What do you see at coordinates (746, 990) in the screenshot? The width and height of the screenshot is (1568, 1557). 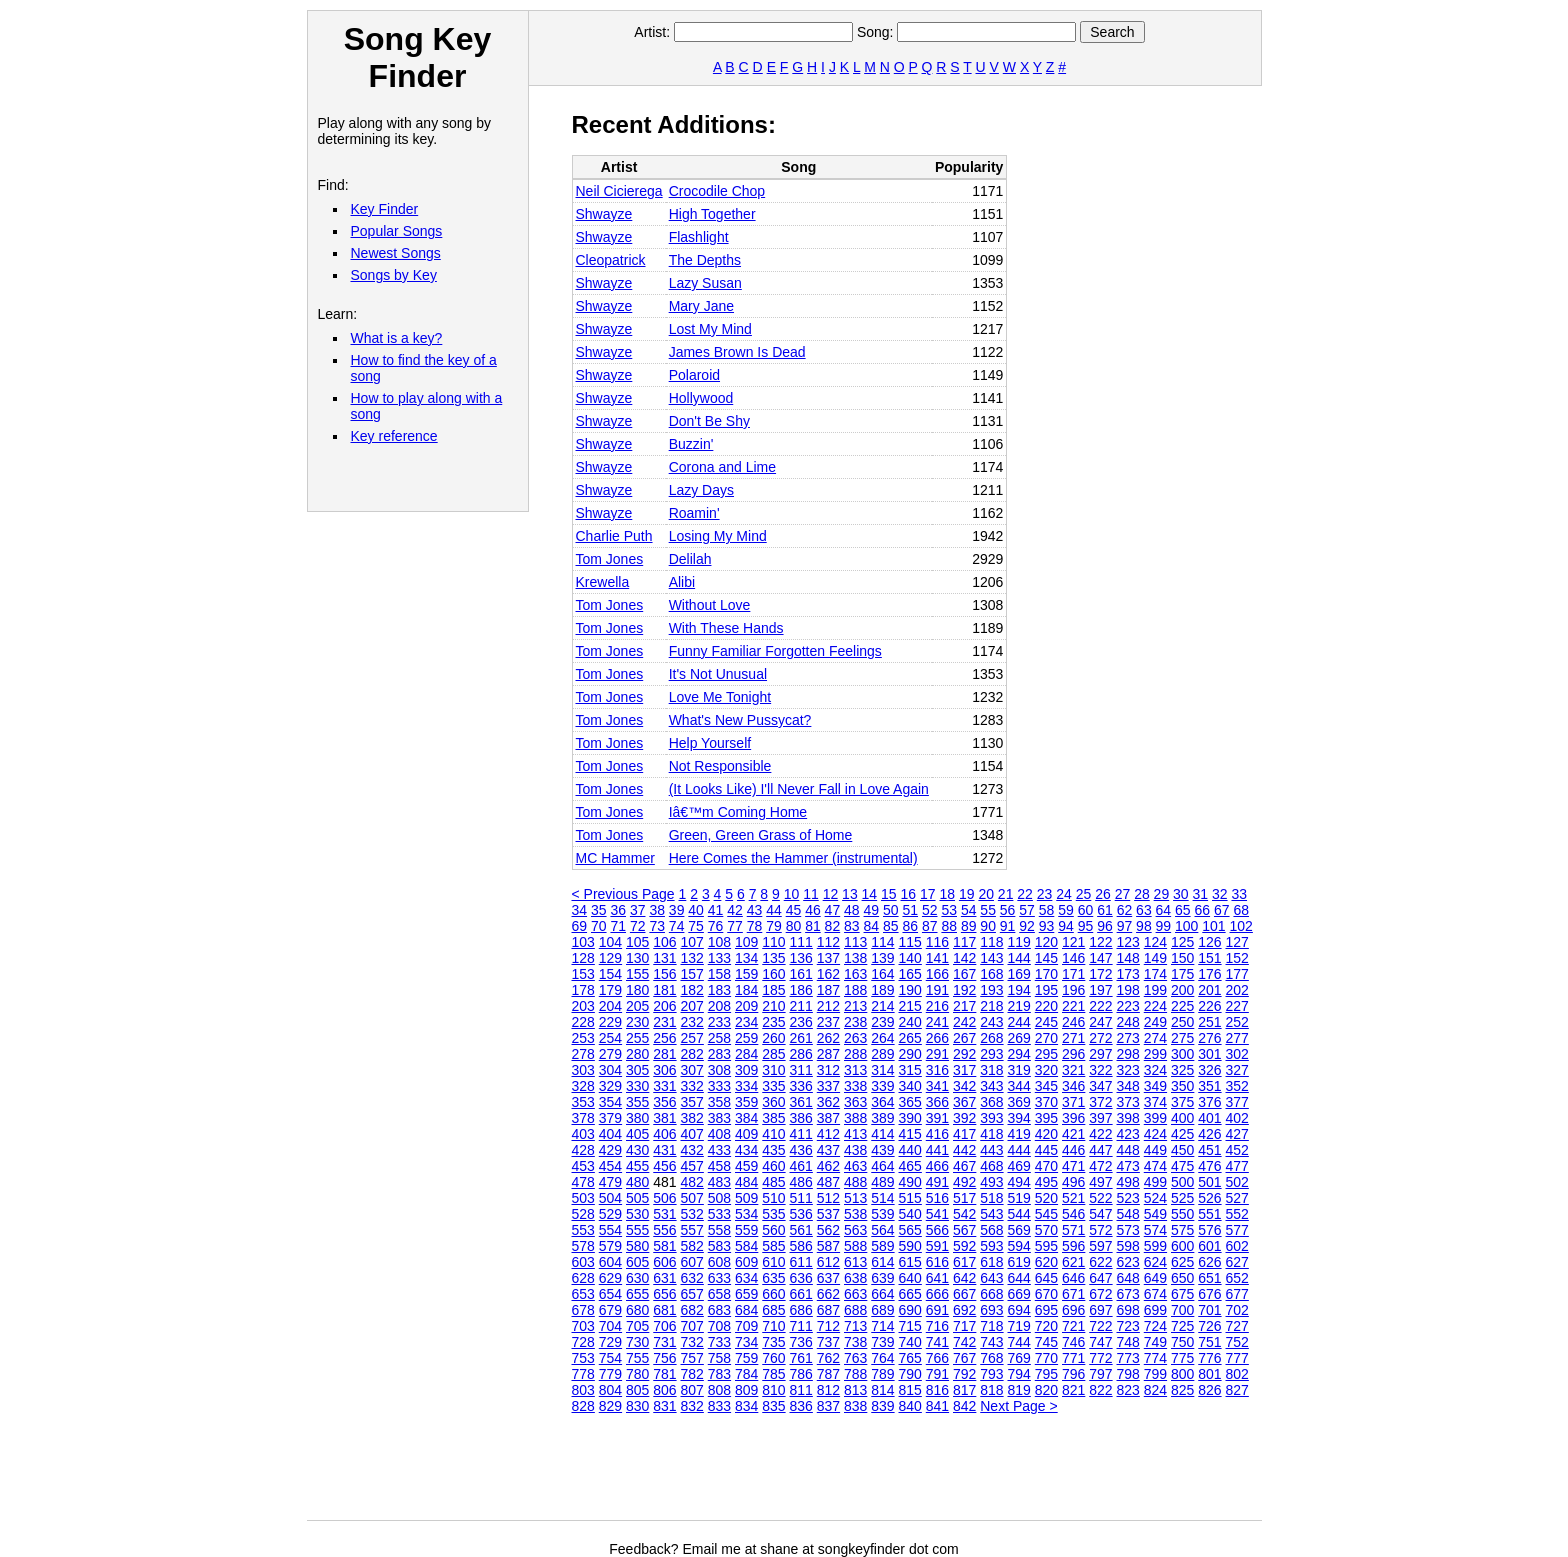 I see `184` at bounding box center [746, 990].